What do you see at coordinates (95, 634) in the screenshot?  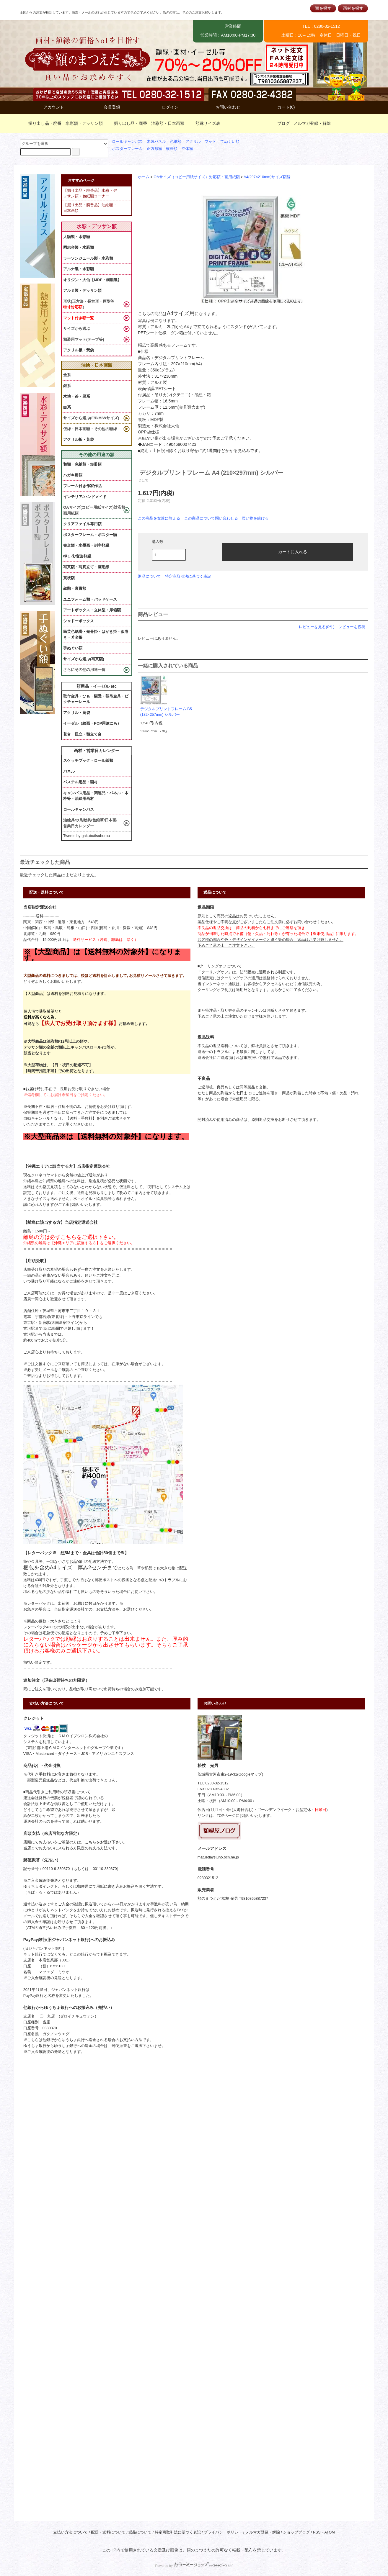 I see `民芸色紙掛・短冊掛・はがき掛・仮巻き・芳名帳` at bounding box center [95, 634].